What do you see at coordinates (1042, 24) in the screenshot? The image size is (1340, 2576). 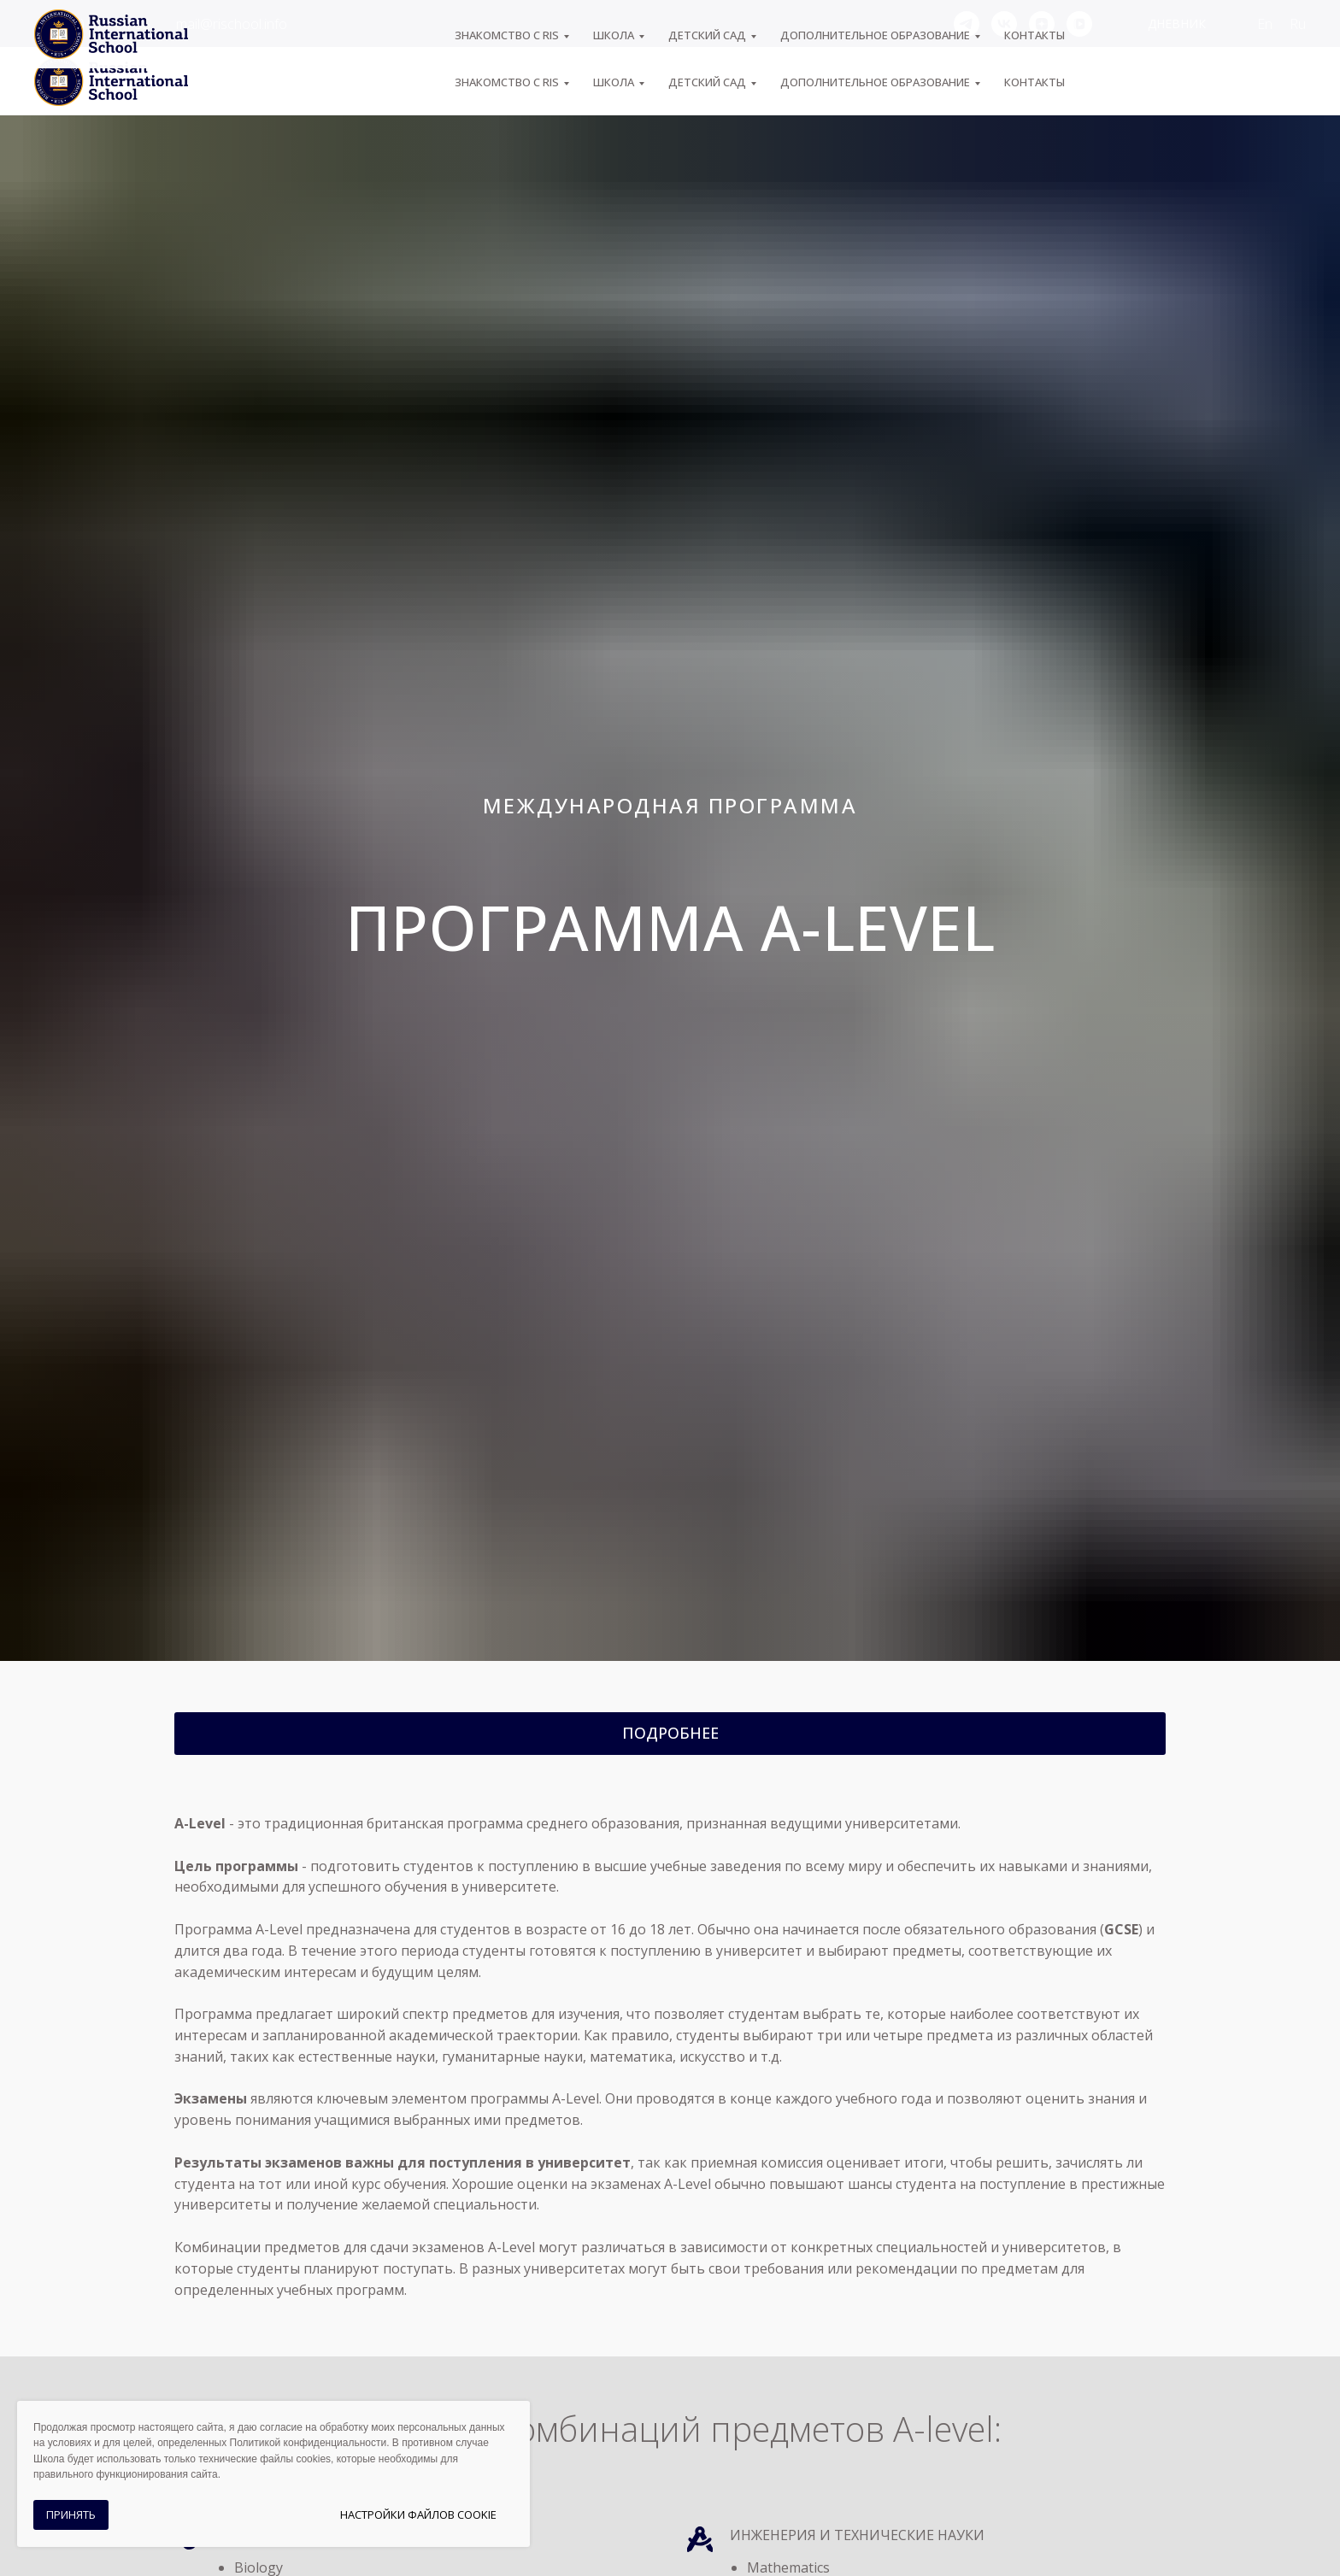 I see `[zen]` at bounding box center [1042, 24].